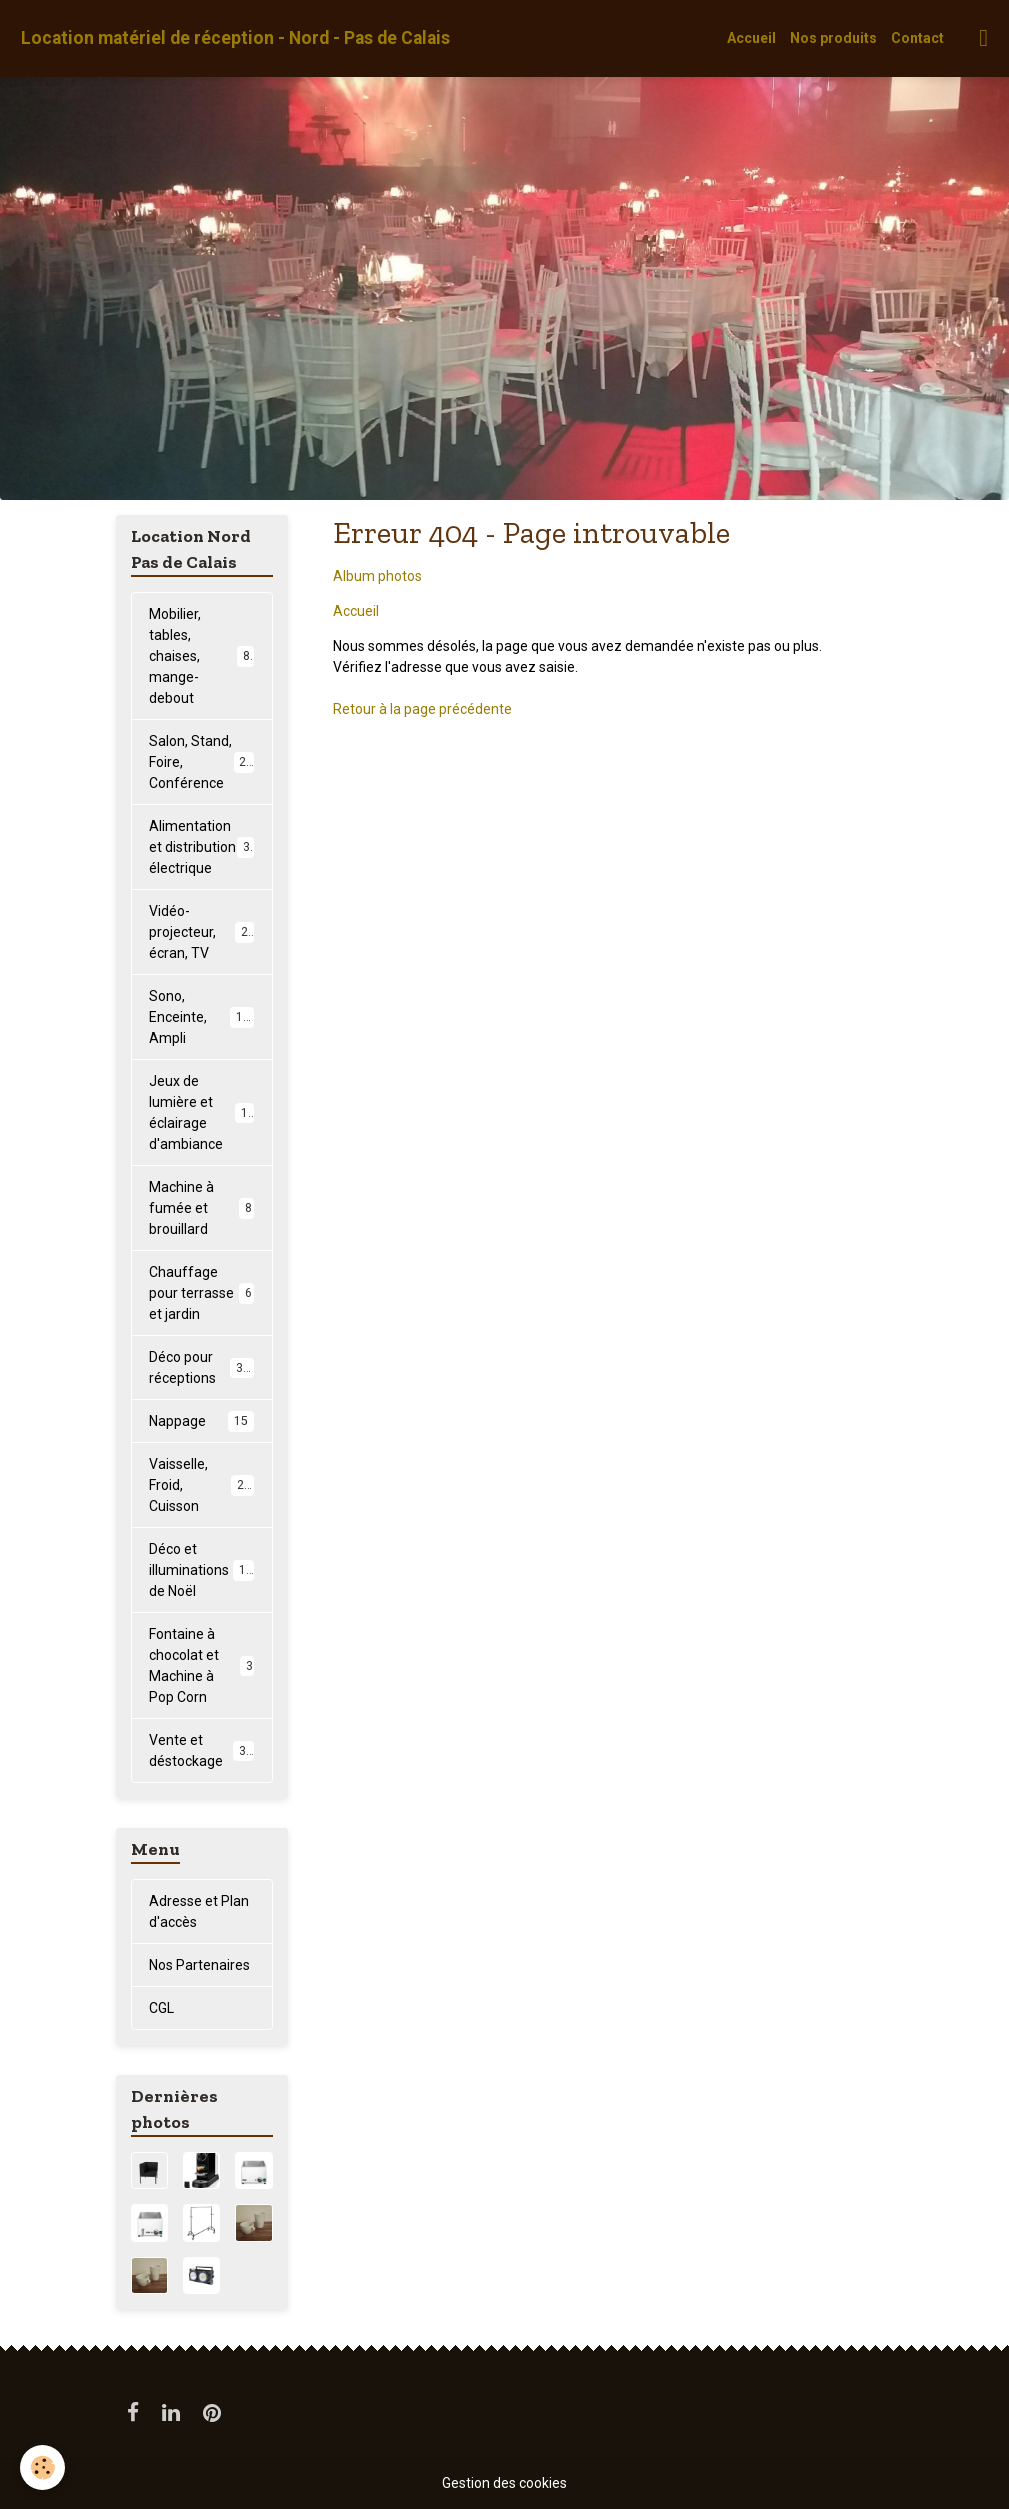 This screenshot has width=1009, height=2509. What do you see at coordinates (205, 1112) in the screenshot?
I see `Jeux de lumière et éclairage d'ambiance` at bounding box center [205, 1112].